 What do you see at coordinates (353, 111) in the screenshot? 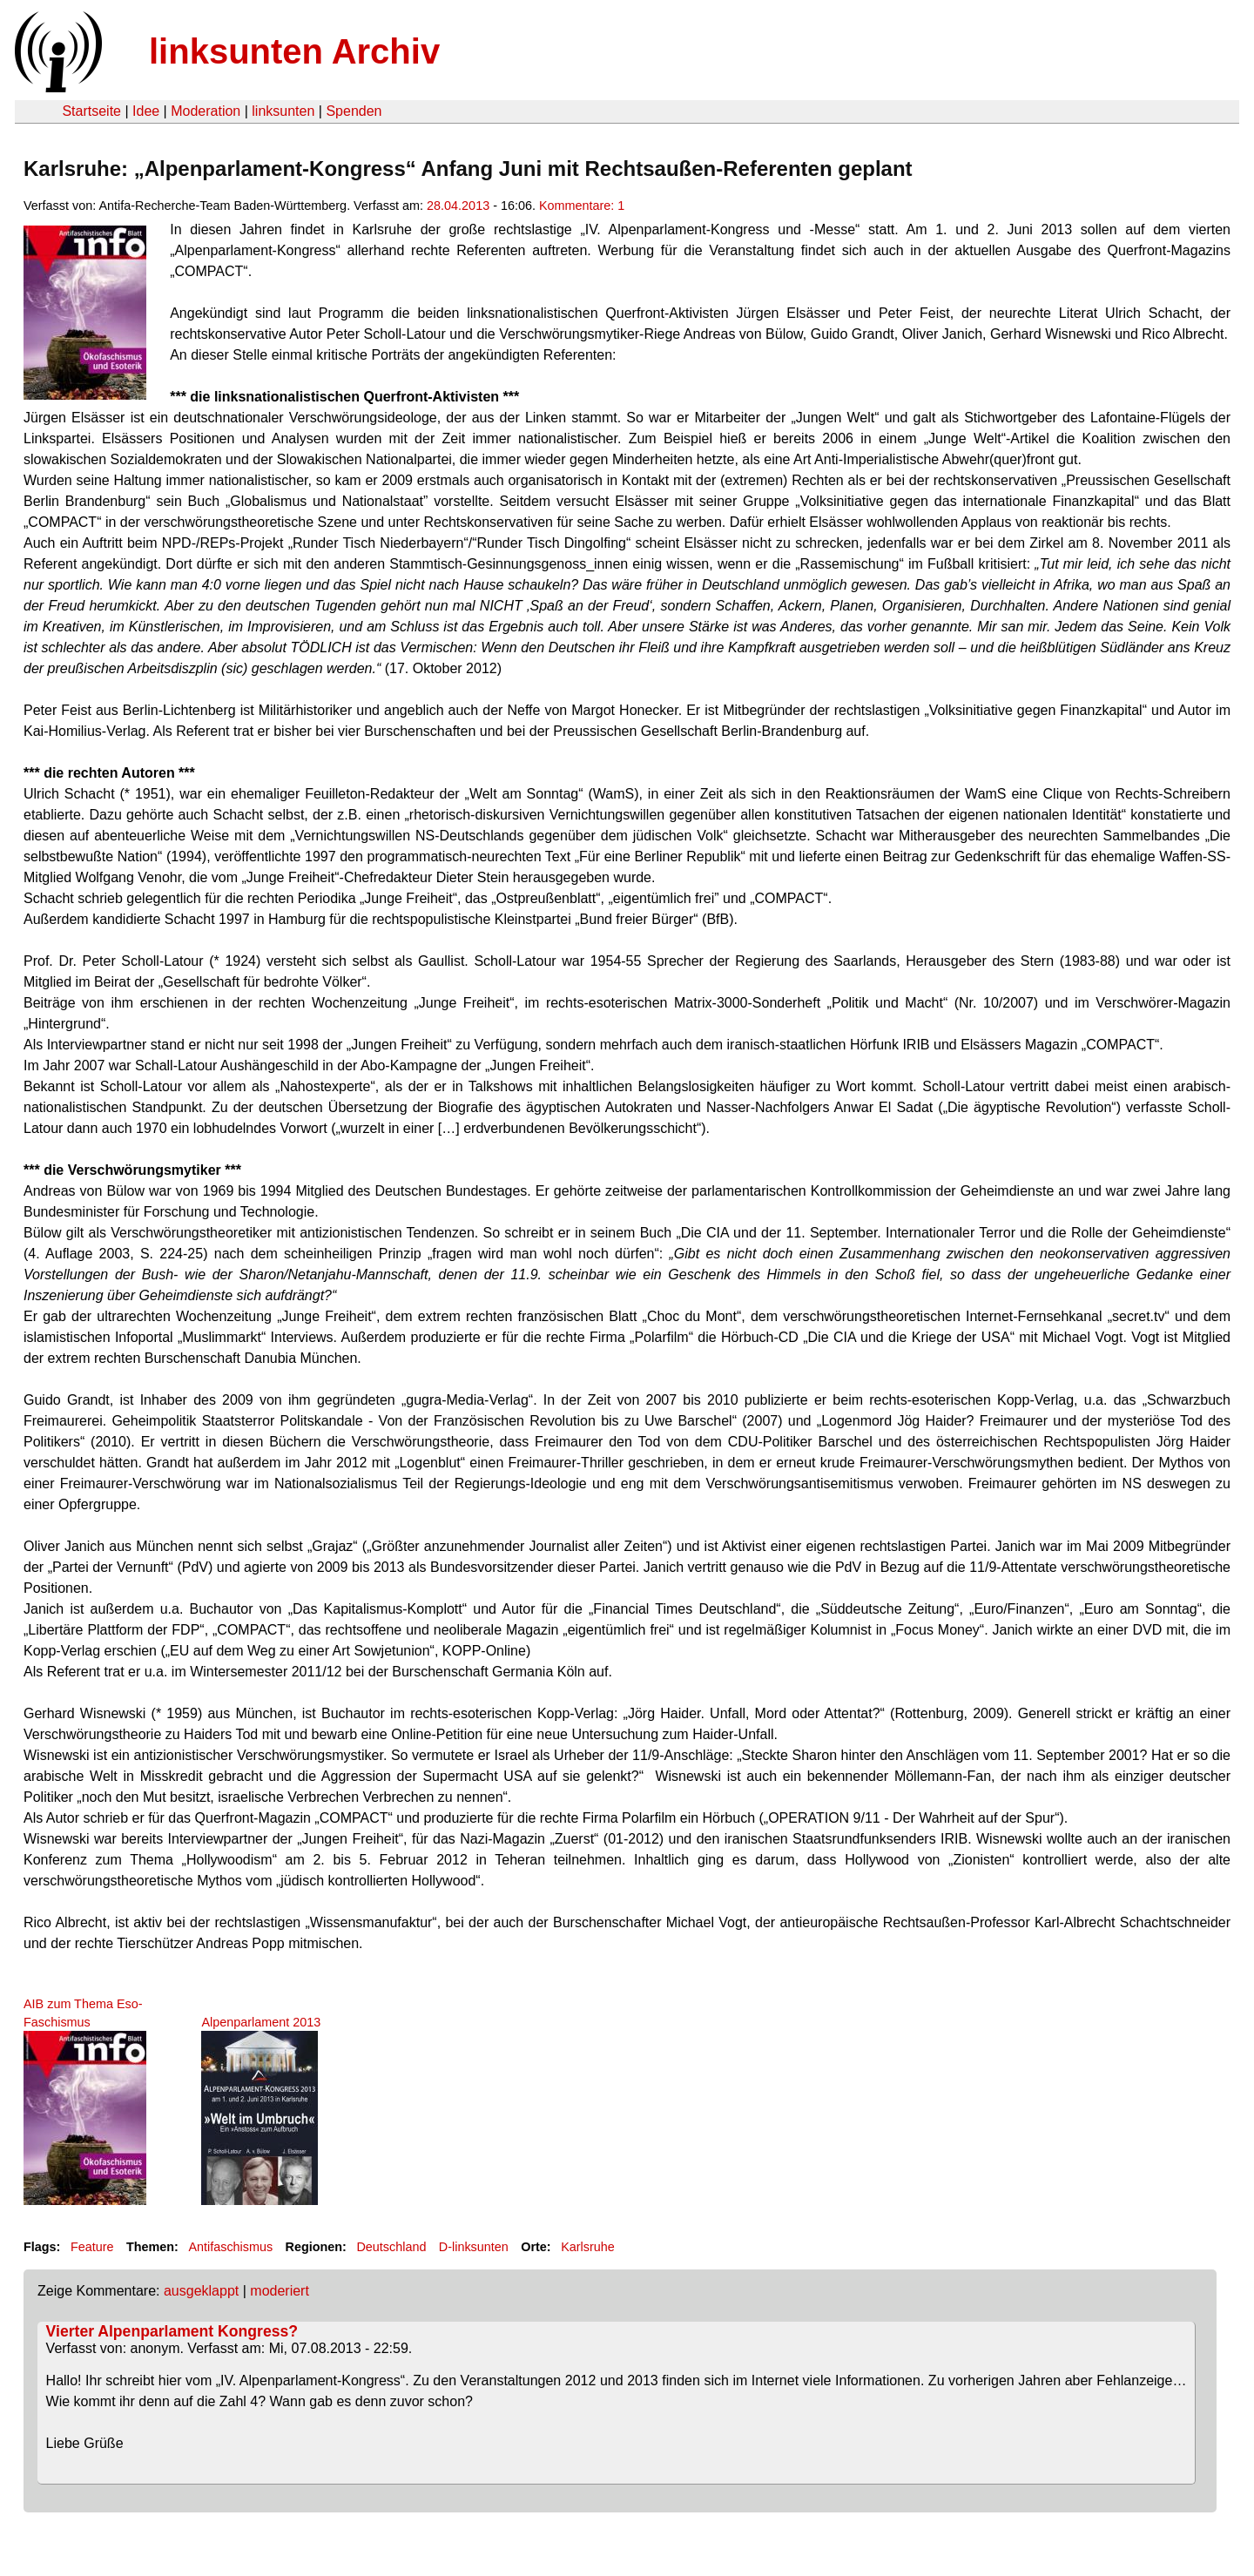
I see `Spenden` at bounding box center [353, 111].